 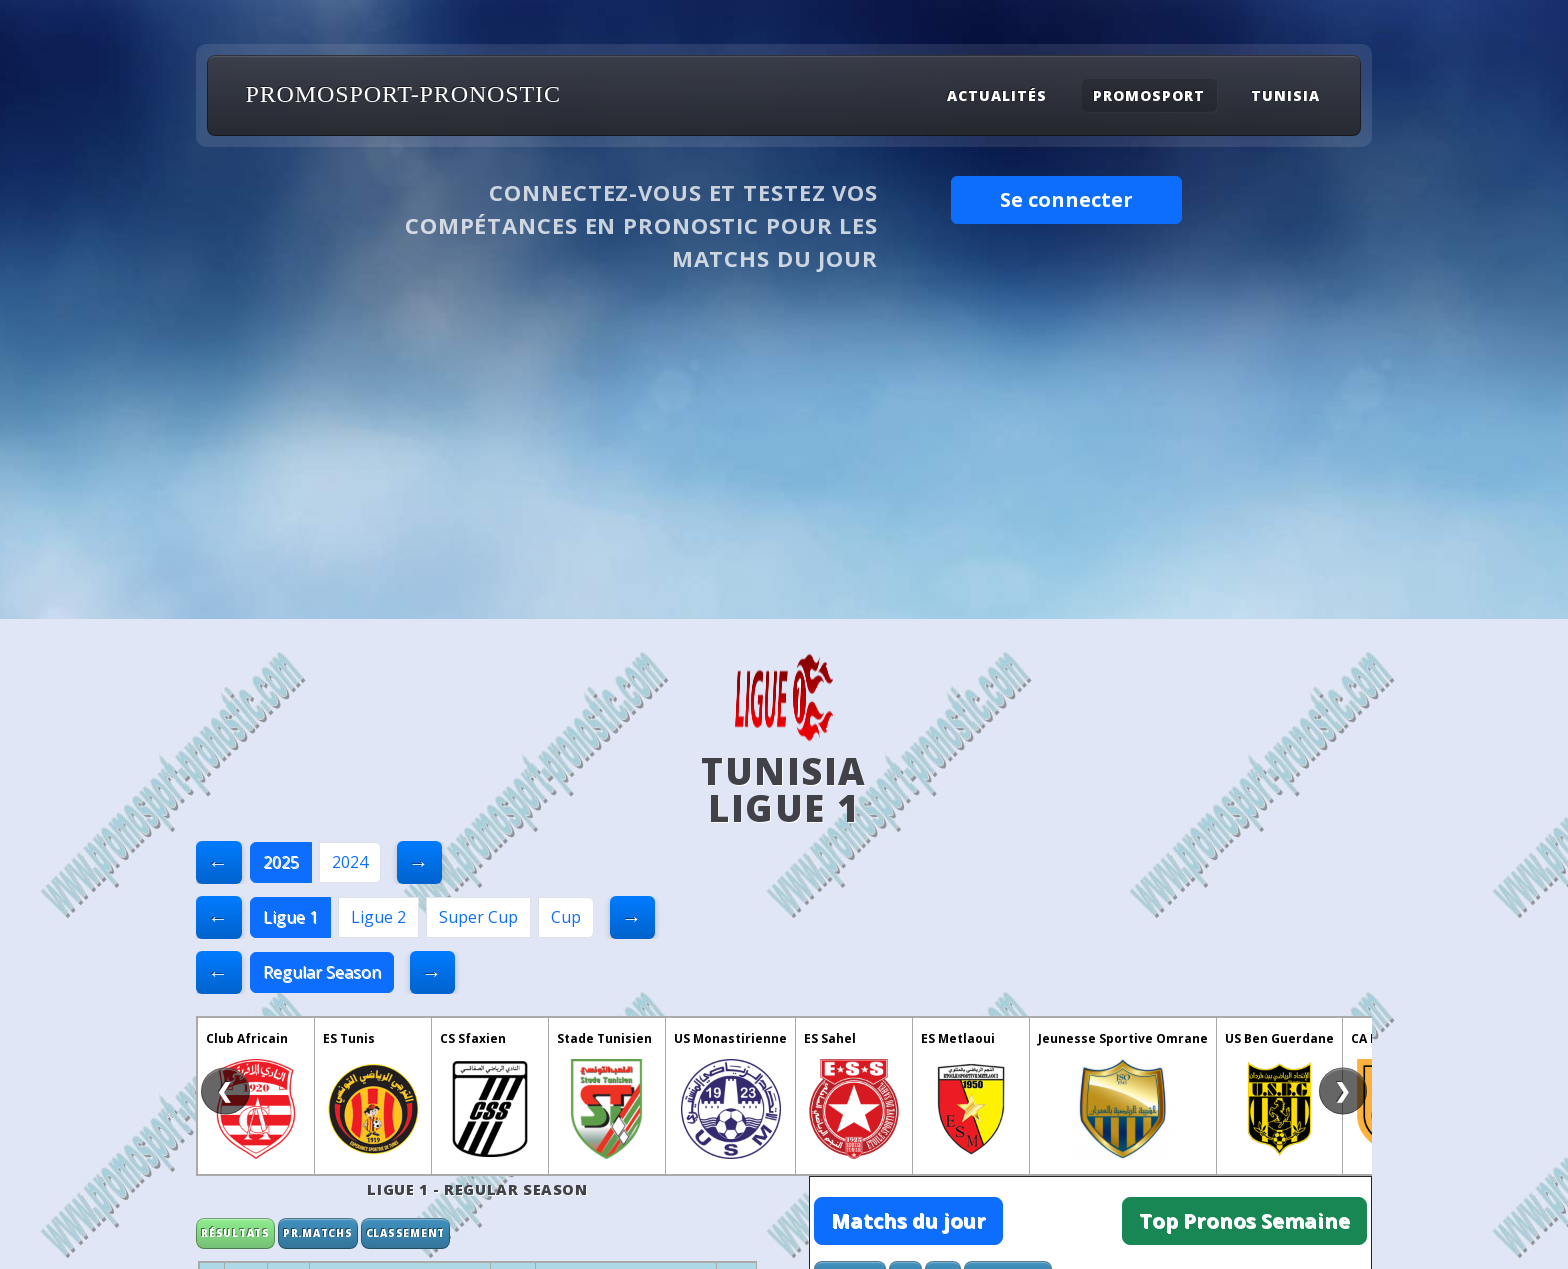 What do you see at coordinates (403, 94) in the screenshot?
I see `PROMOSPORT-PRONOSTIC` at bounding box center [403, 94].